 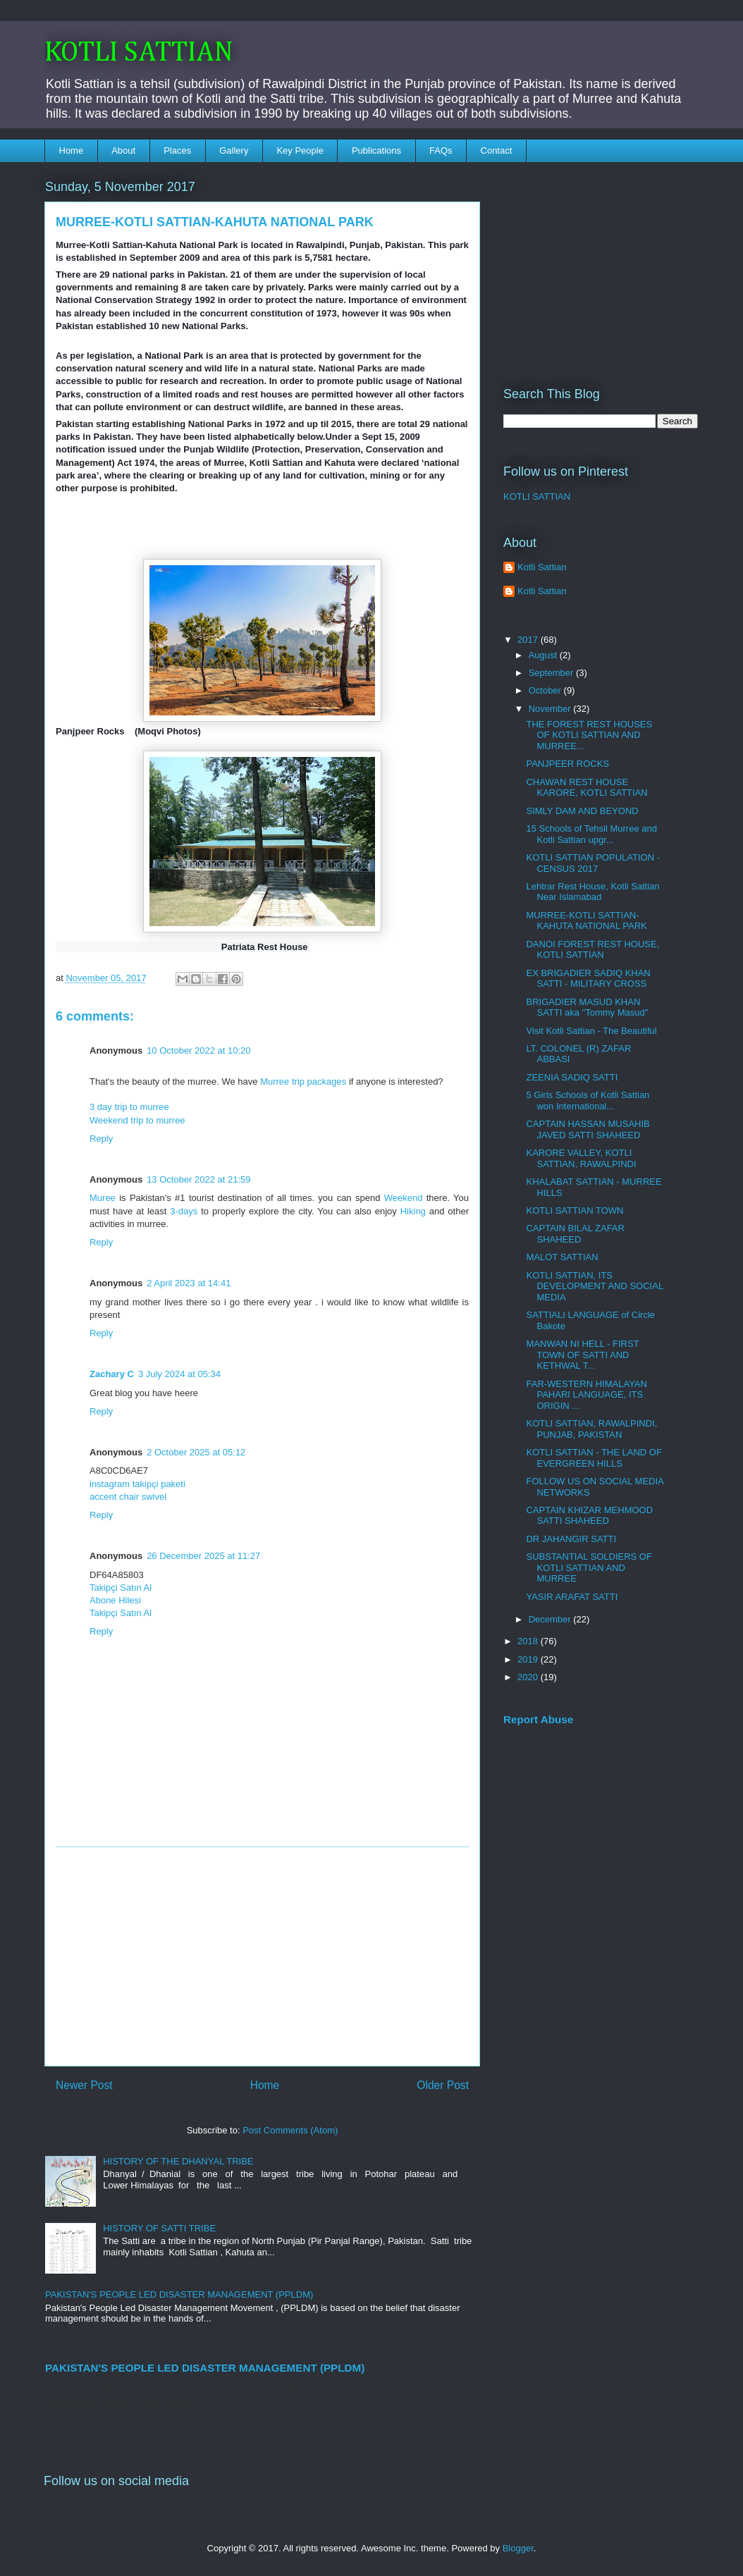 I want to click on CAPTAIN KHIZAR MEHMOOD SATTI SHAHEED, so click(x=589, y=1516).